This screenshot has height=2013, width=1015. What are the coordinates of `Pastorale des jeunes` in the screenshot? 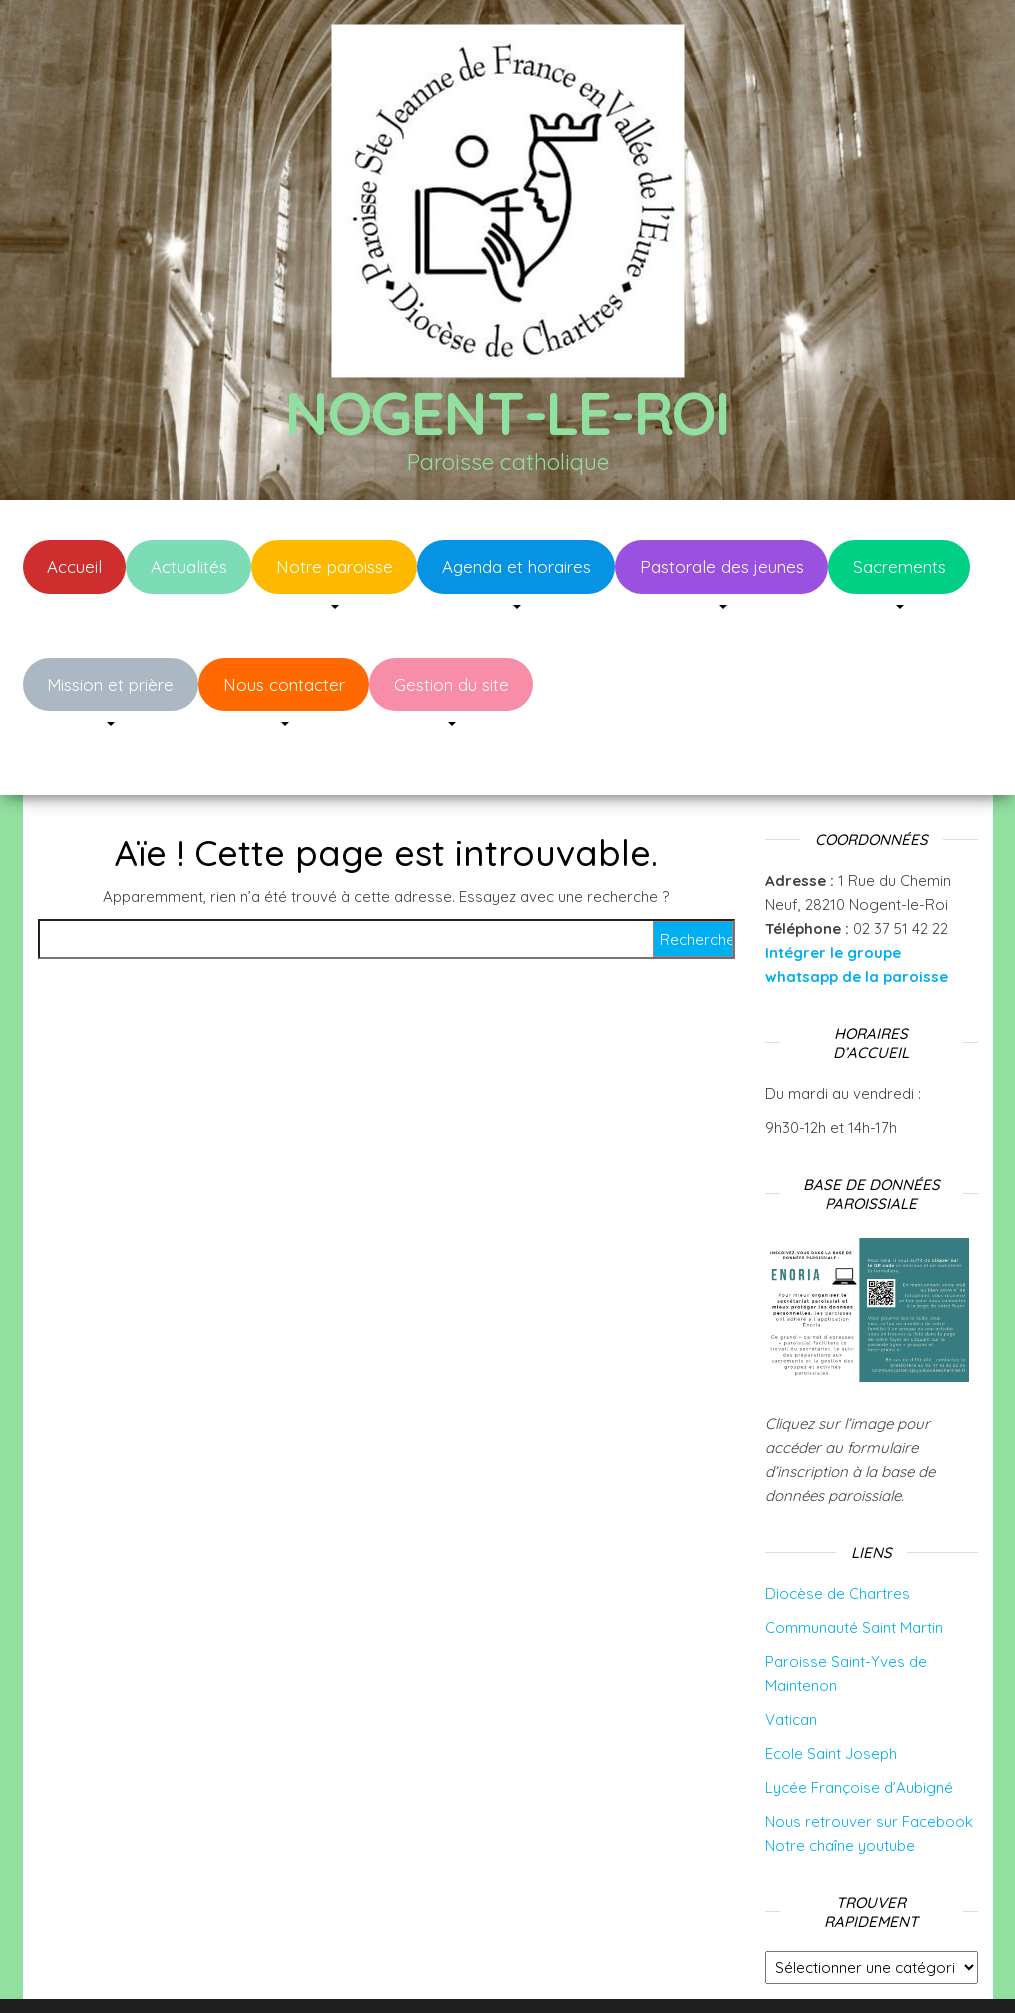 It's located at (722, 566).